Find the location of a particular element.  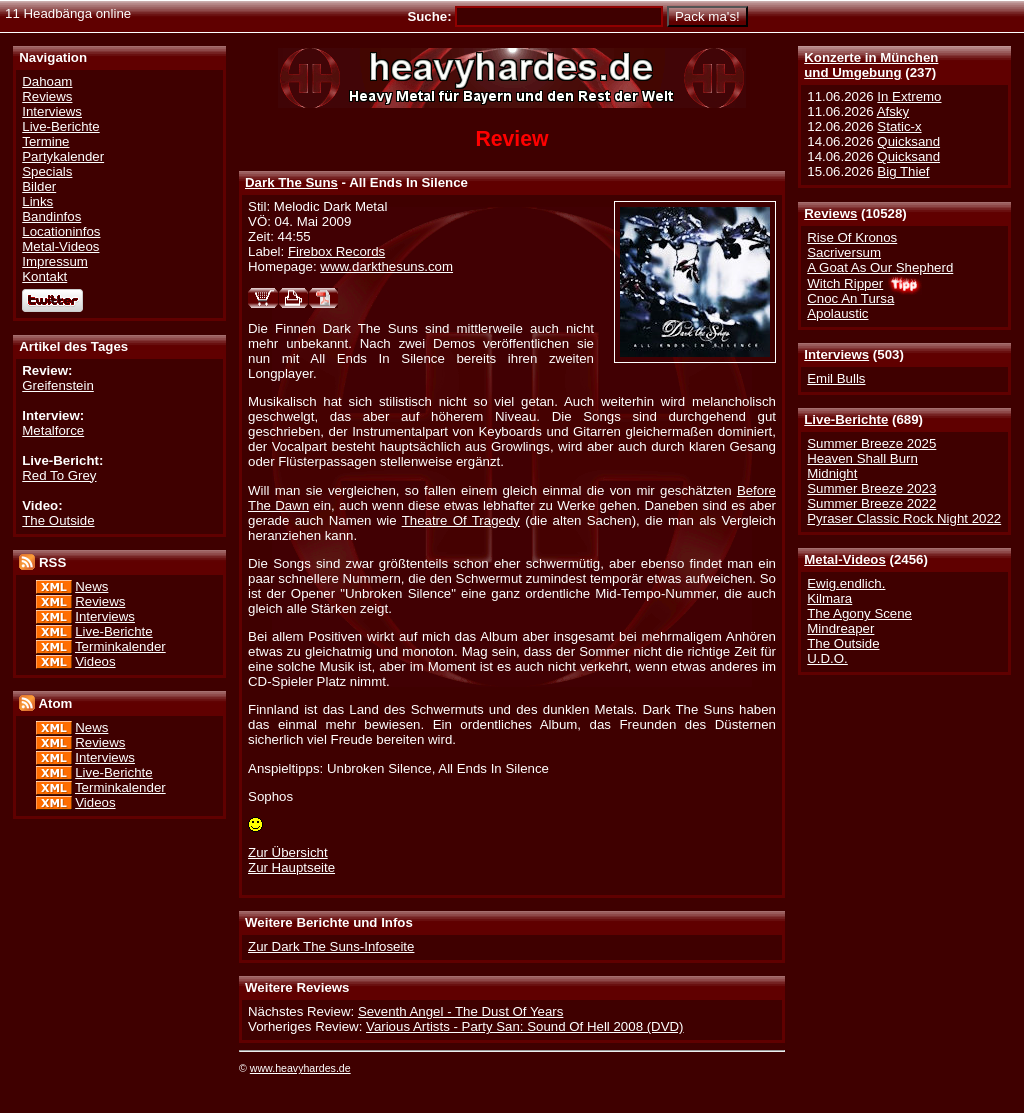

Greifenstein is located at coordinates (58, 385).